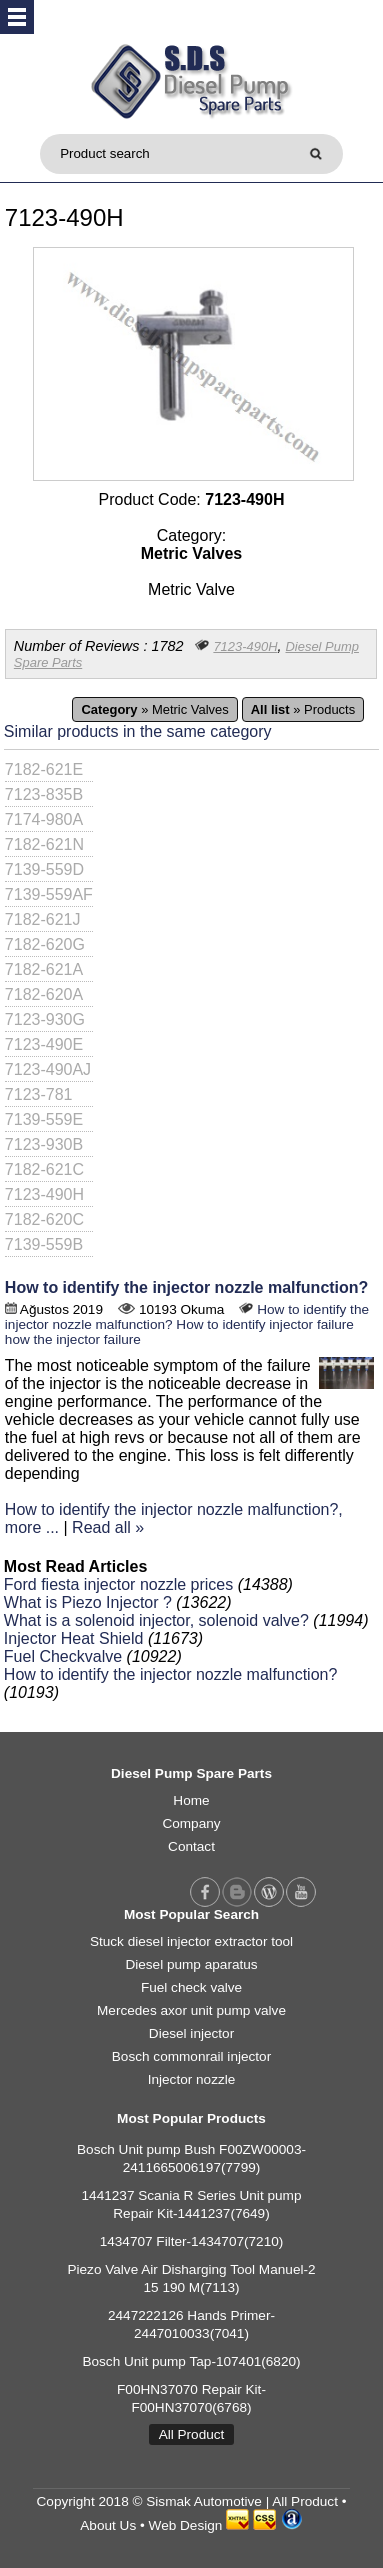  What do you see at coordinates (44, 1119) in the screenshot?
I see `7139-559E` at bounding box center [44, 1119].